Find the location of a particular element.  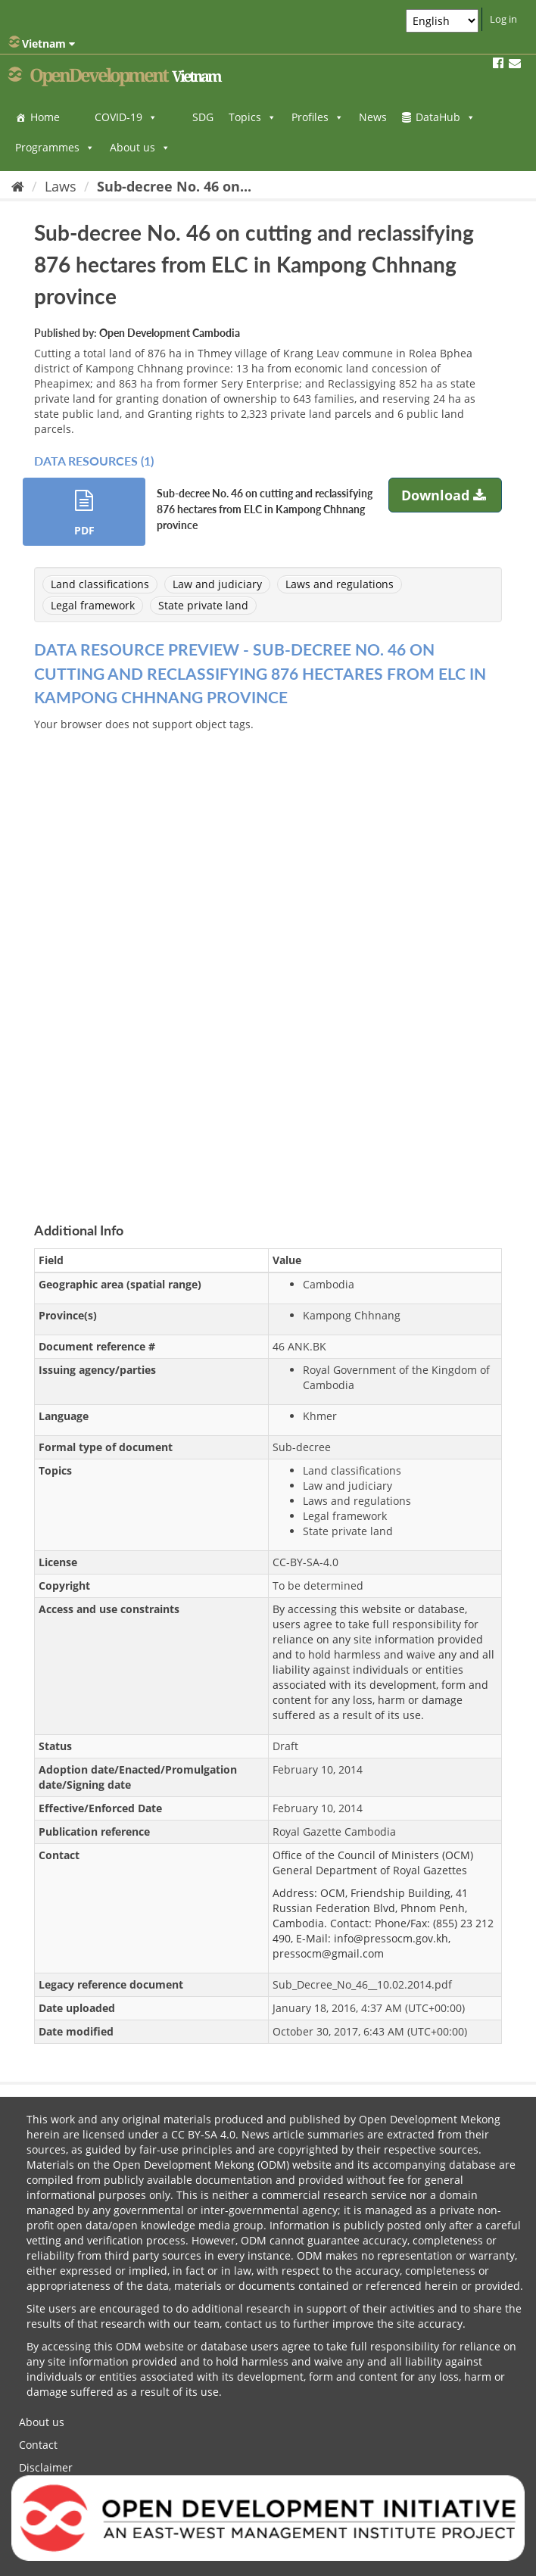

Laws and regulations is located at coordinates (339, 584).